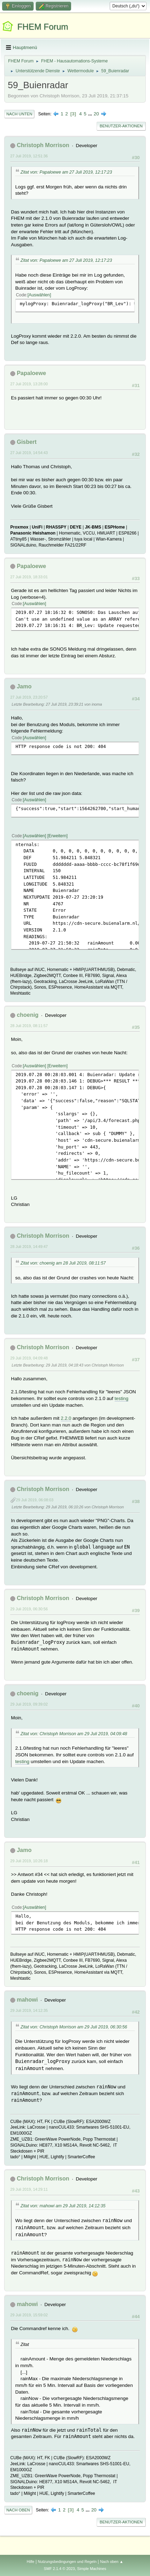  I want to click on Zitat von: Papaloewe am 27 Juli 2019, 12:17:23, so click(66, 172).